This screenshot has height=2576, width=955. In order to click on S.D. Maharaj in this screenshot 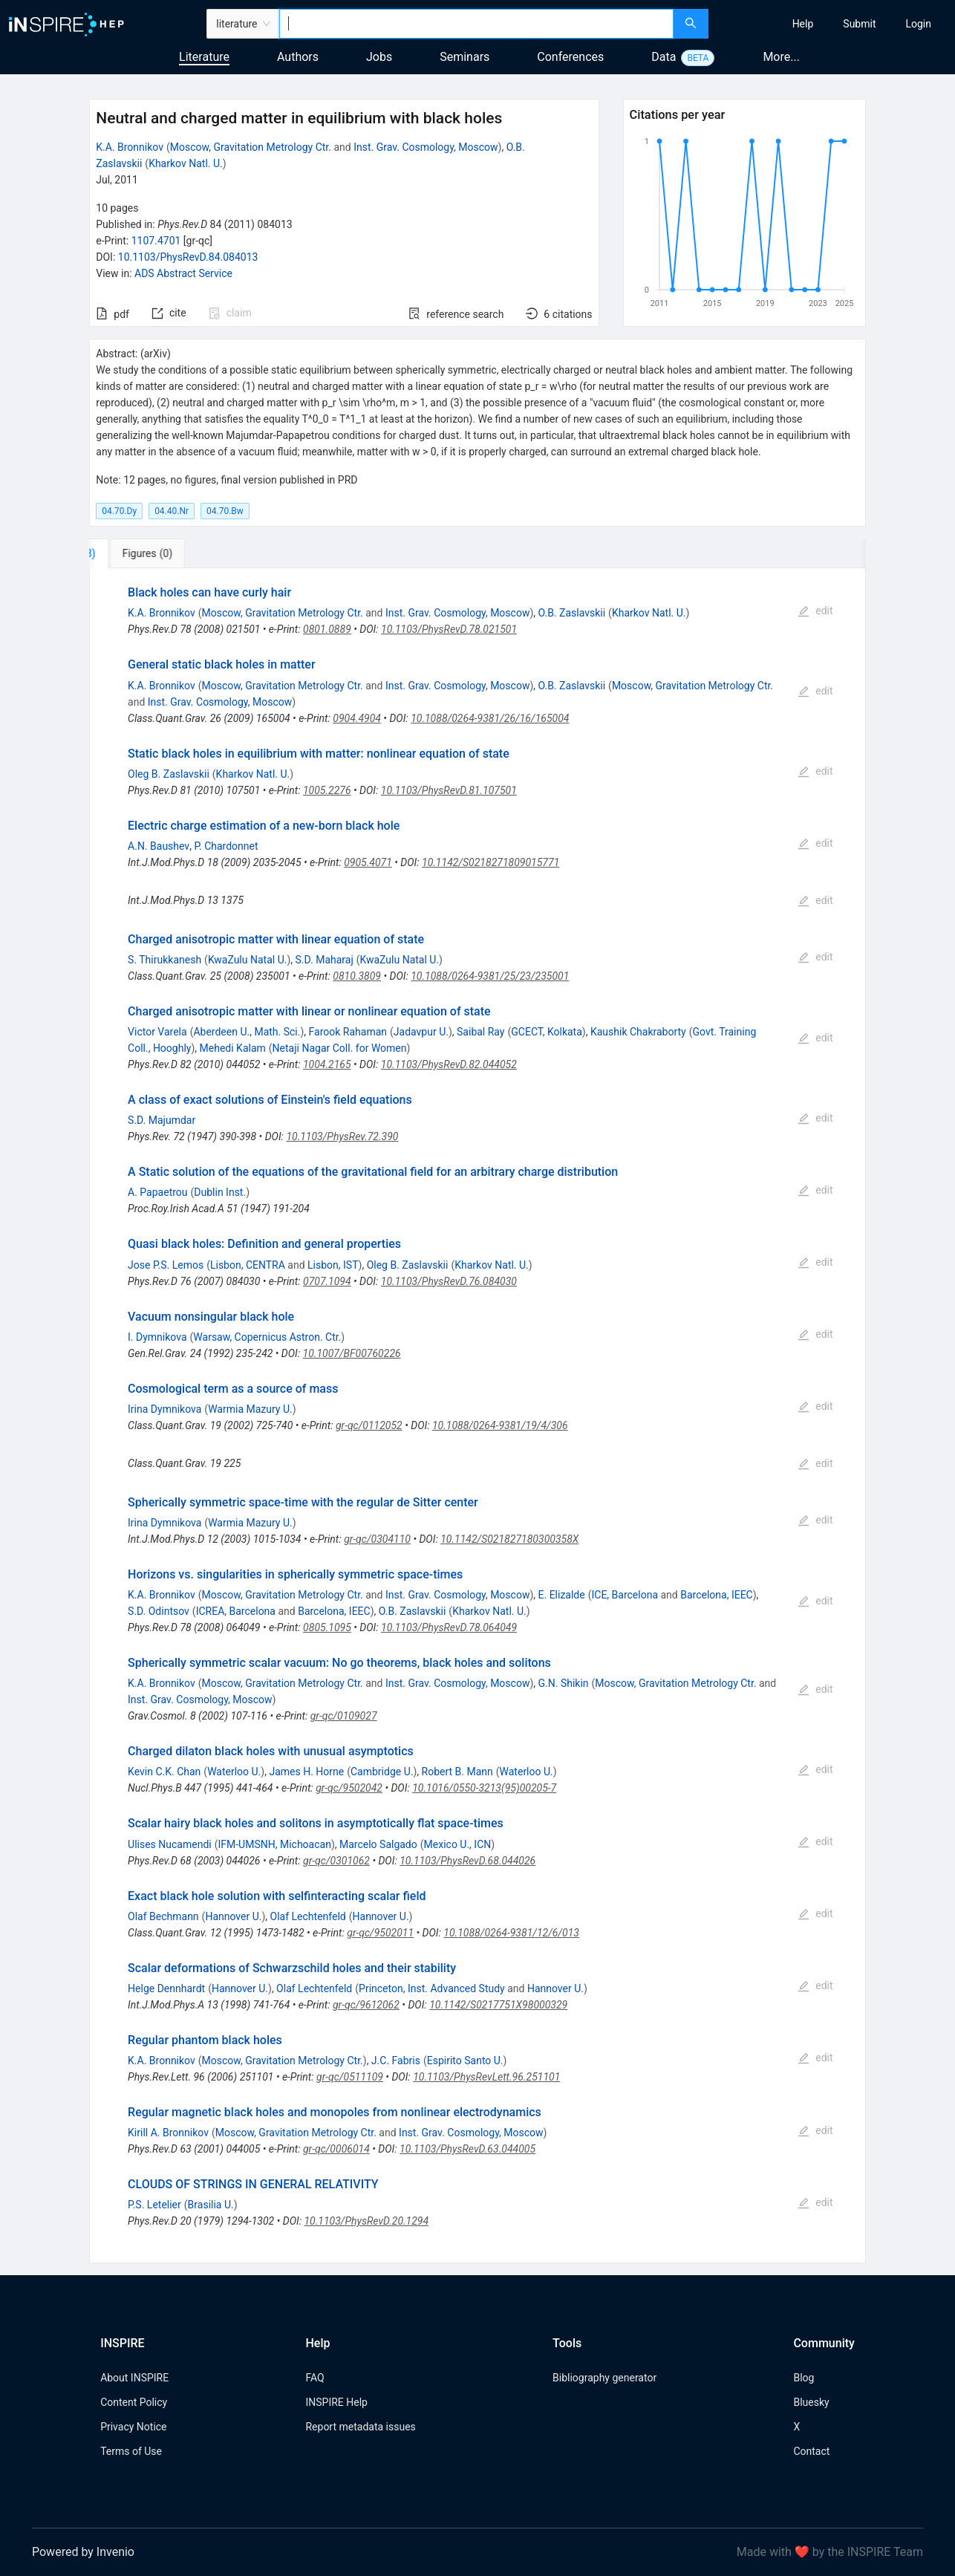, I will do `click(324, 960)`.